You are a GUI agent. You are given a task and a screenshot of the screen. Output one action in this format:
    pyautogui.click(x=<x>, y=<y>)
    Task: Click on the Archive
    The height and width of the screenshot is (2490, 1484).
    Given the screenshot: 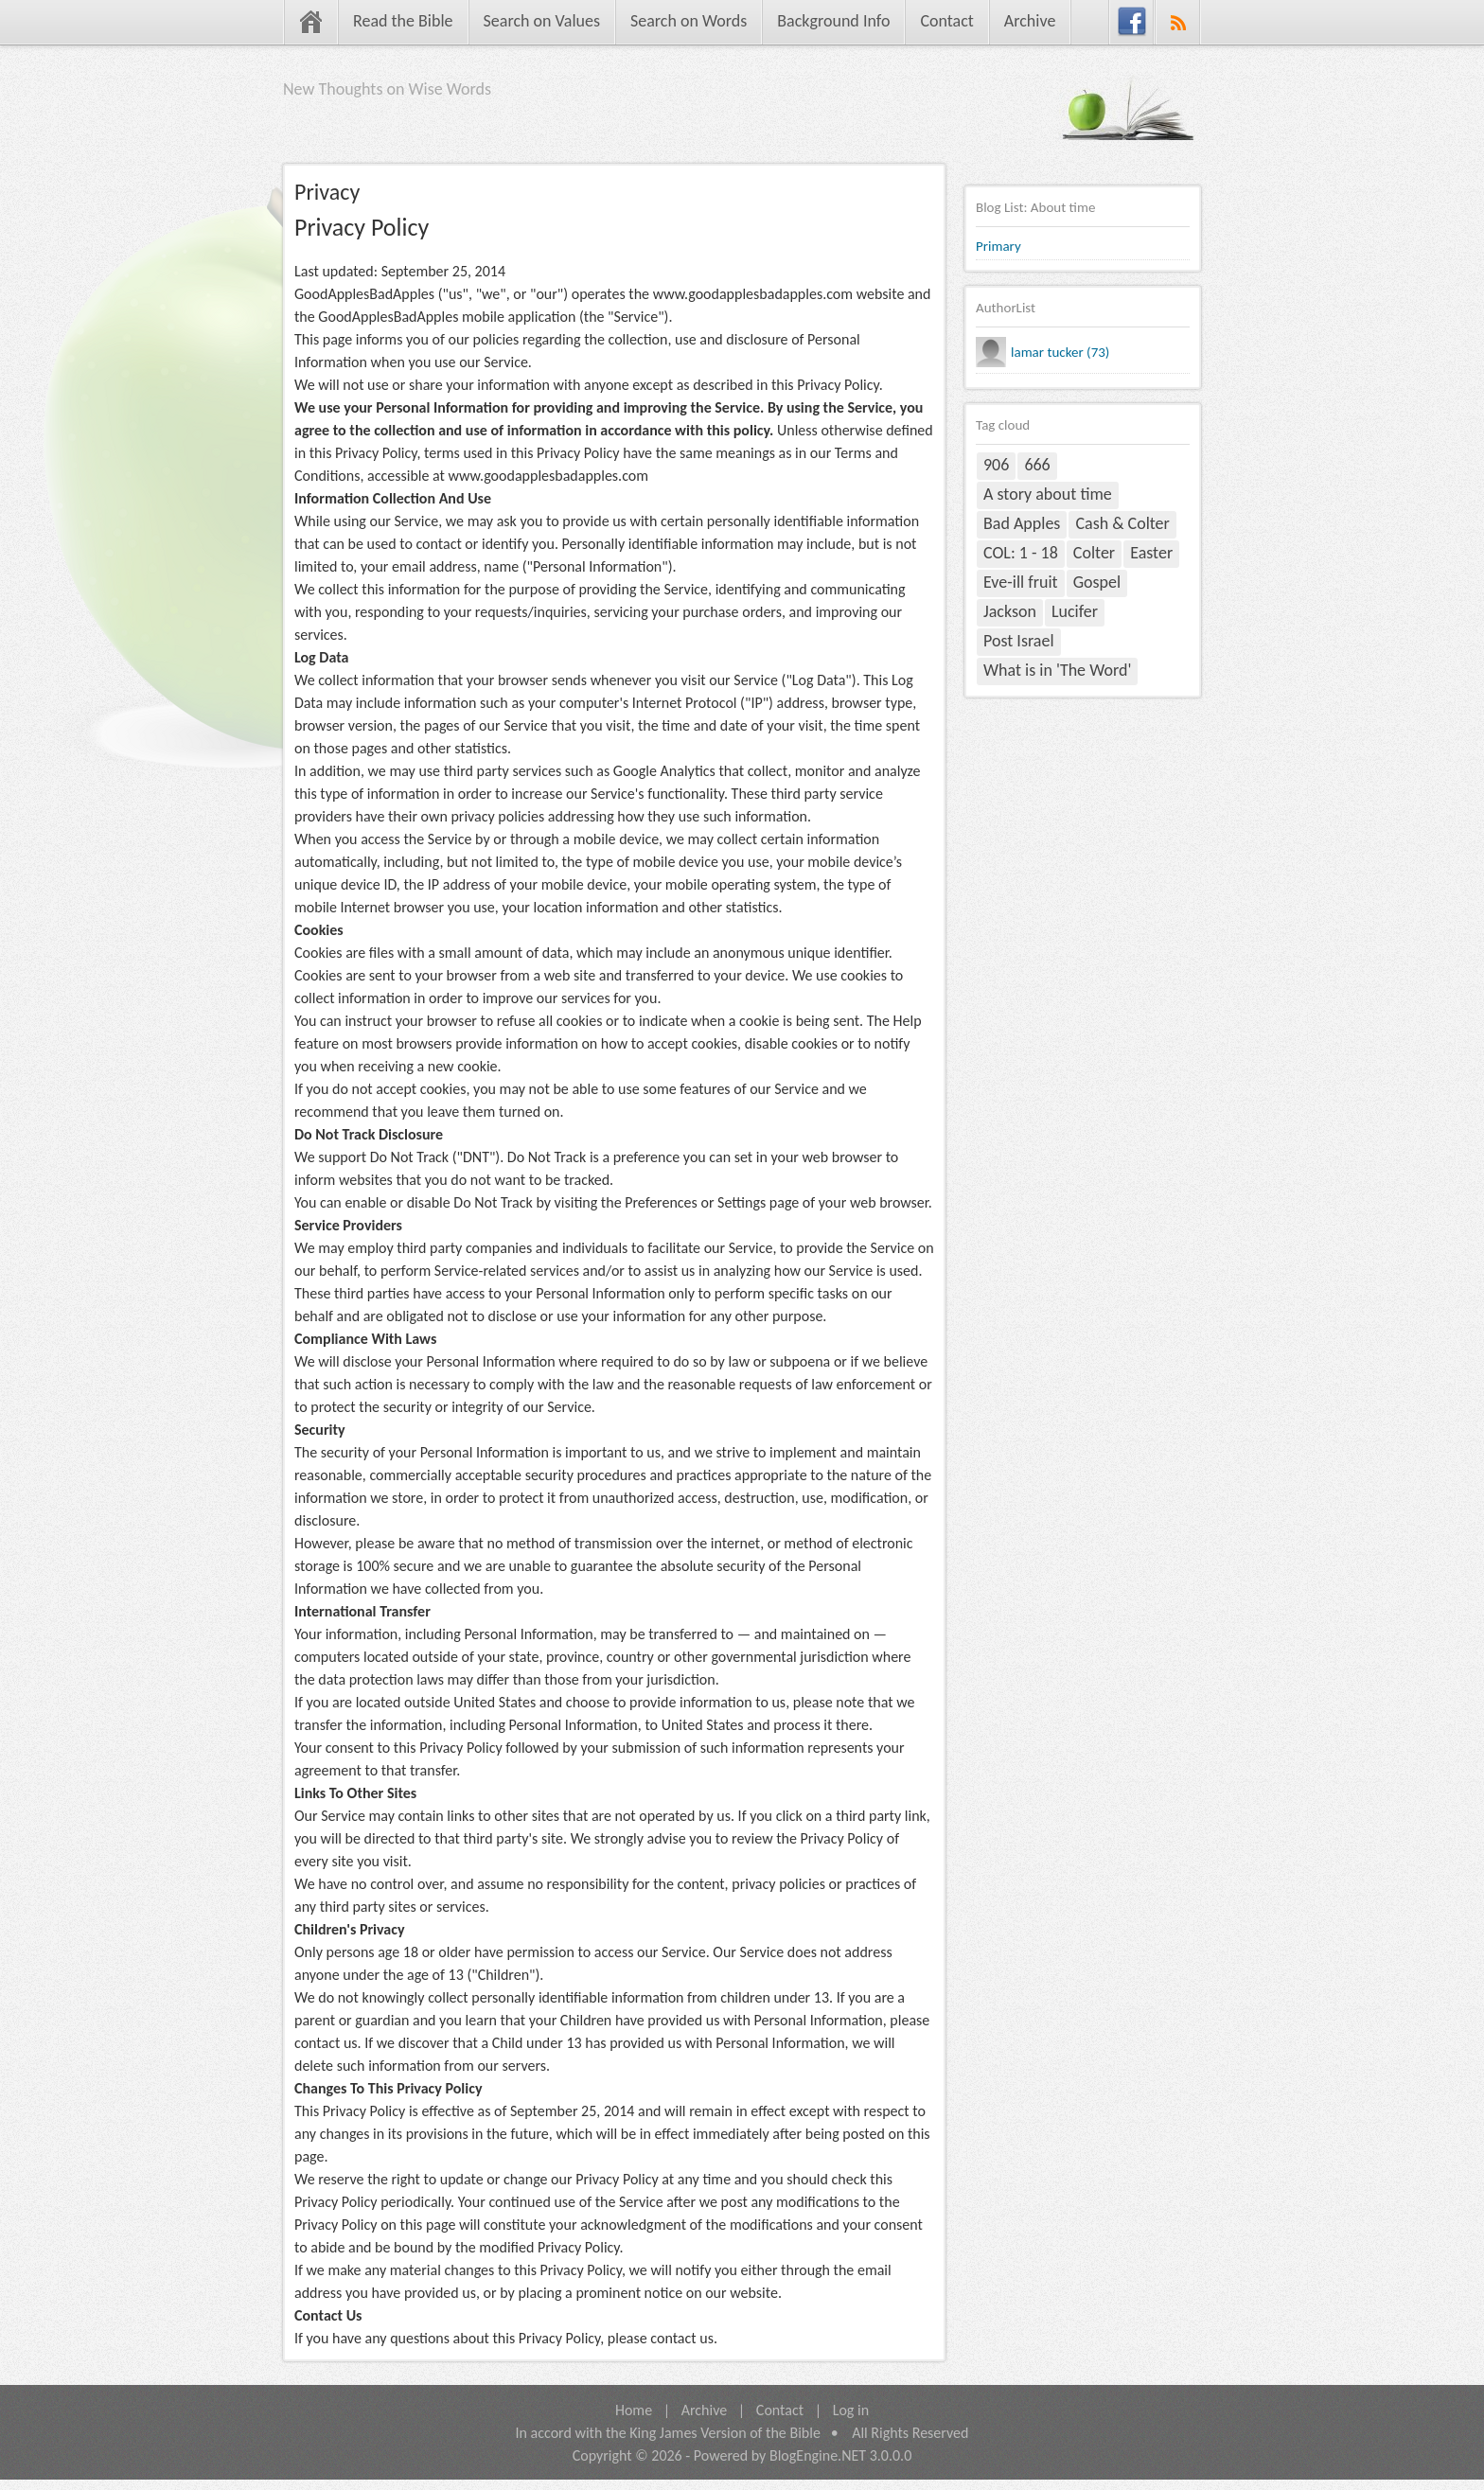 What is the action you would take?
    pyautogui.click(x=1030, y=20)
    